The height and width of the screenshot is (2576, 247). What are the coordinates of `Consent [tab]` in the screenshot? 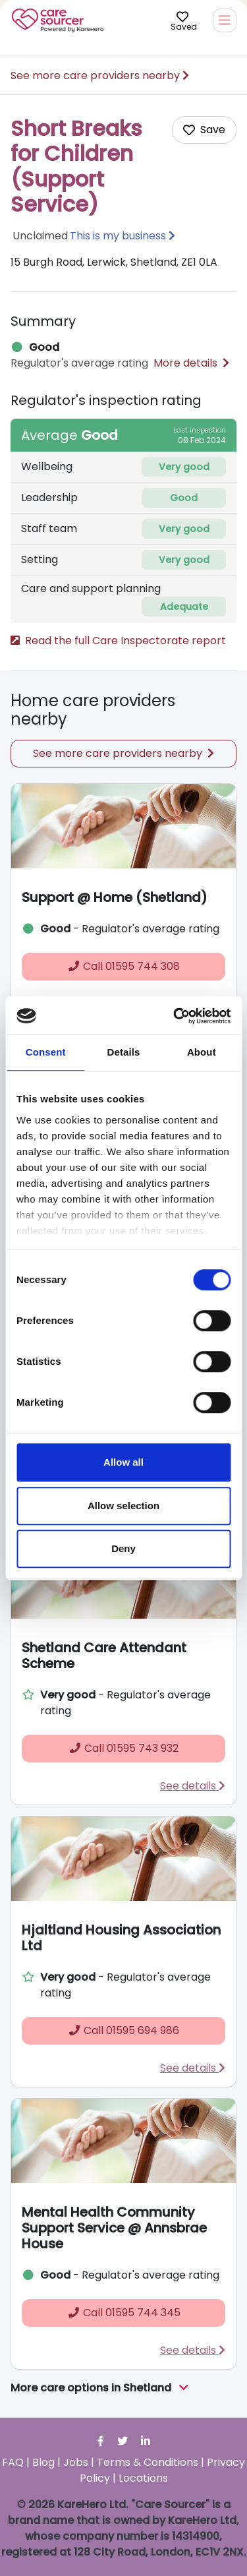 It's located at (46, 1052).